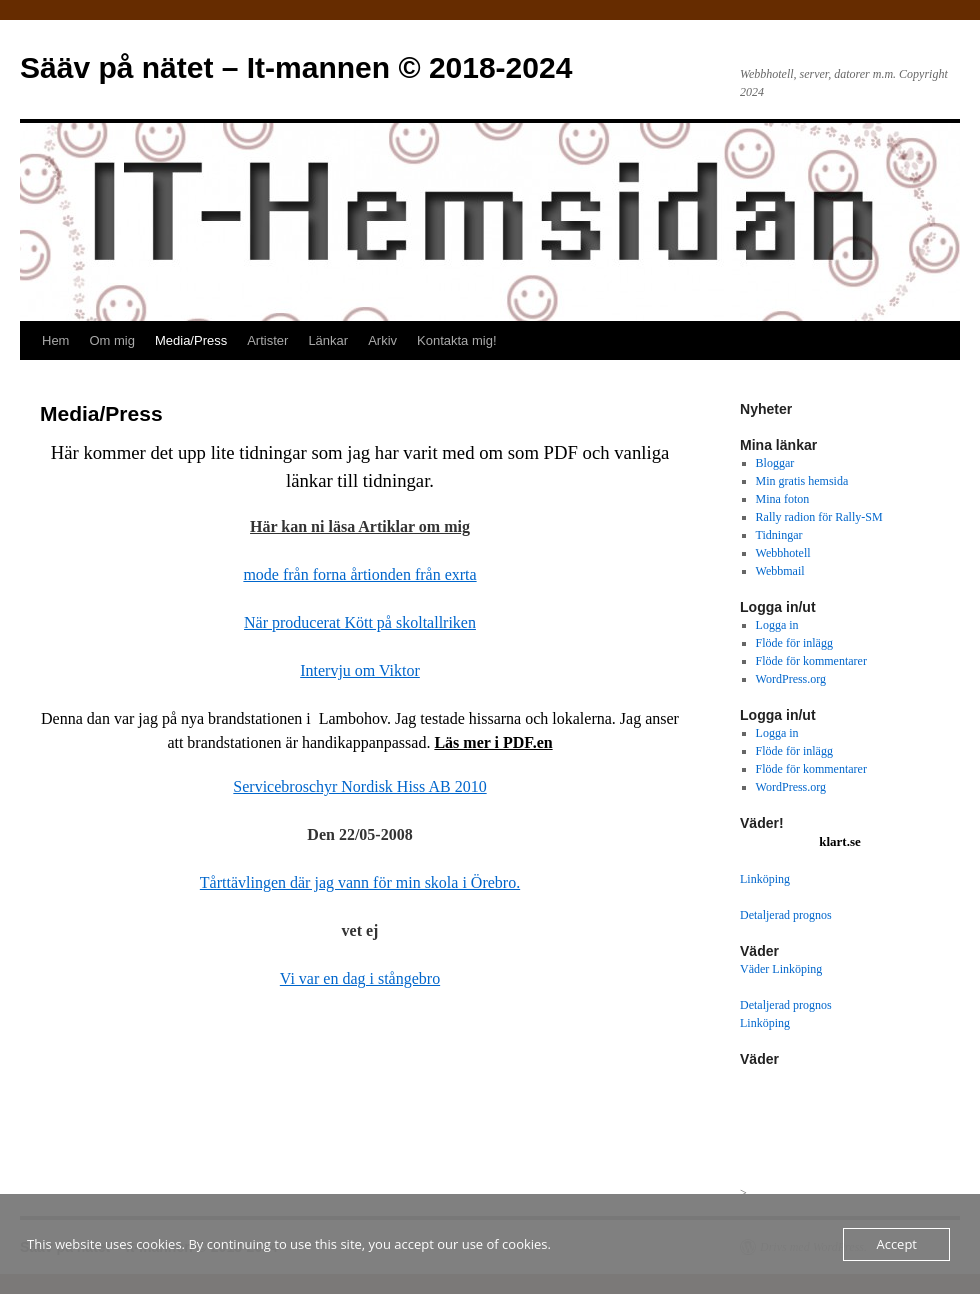 The width and height of the screenshot is (980, 1294). What do you see at coordinates (55, 340) in the screenshot?
I see `Hem` at bounding box center [55, 340].